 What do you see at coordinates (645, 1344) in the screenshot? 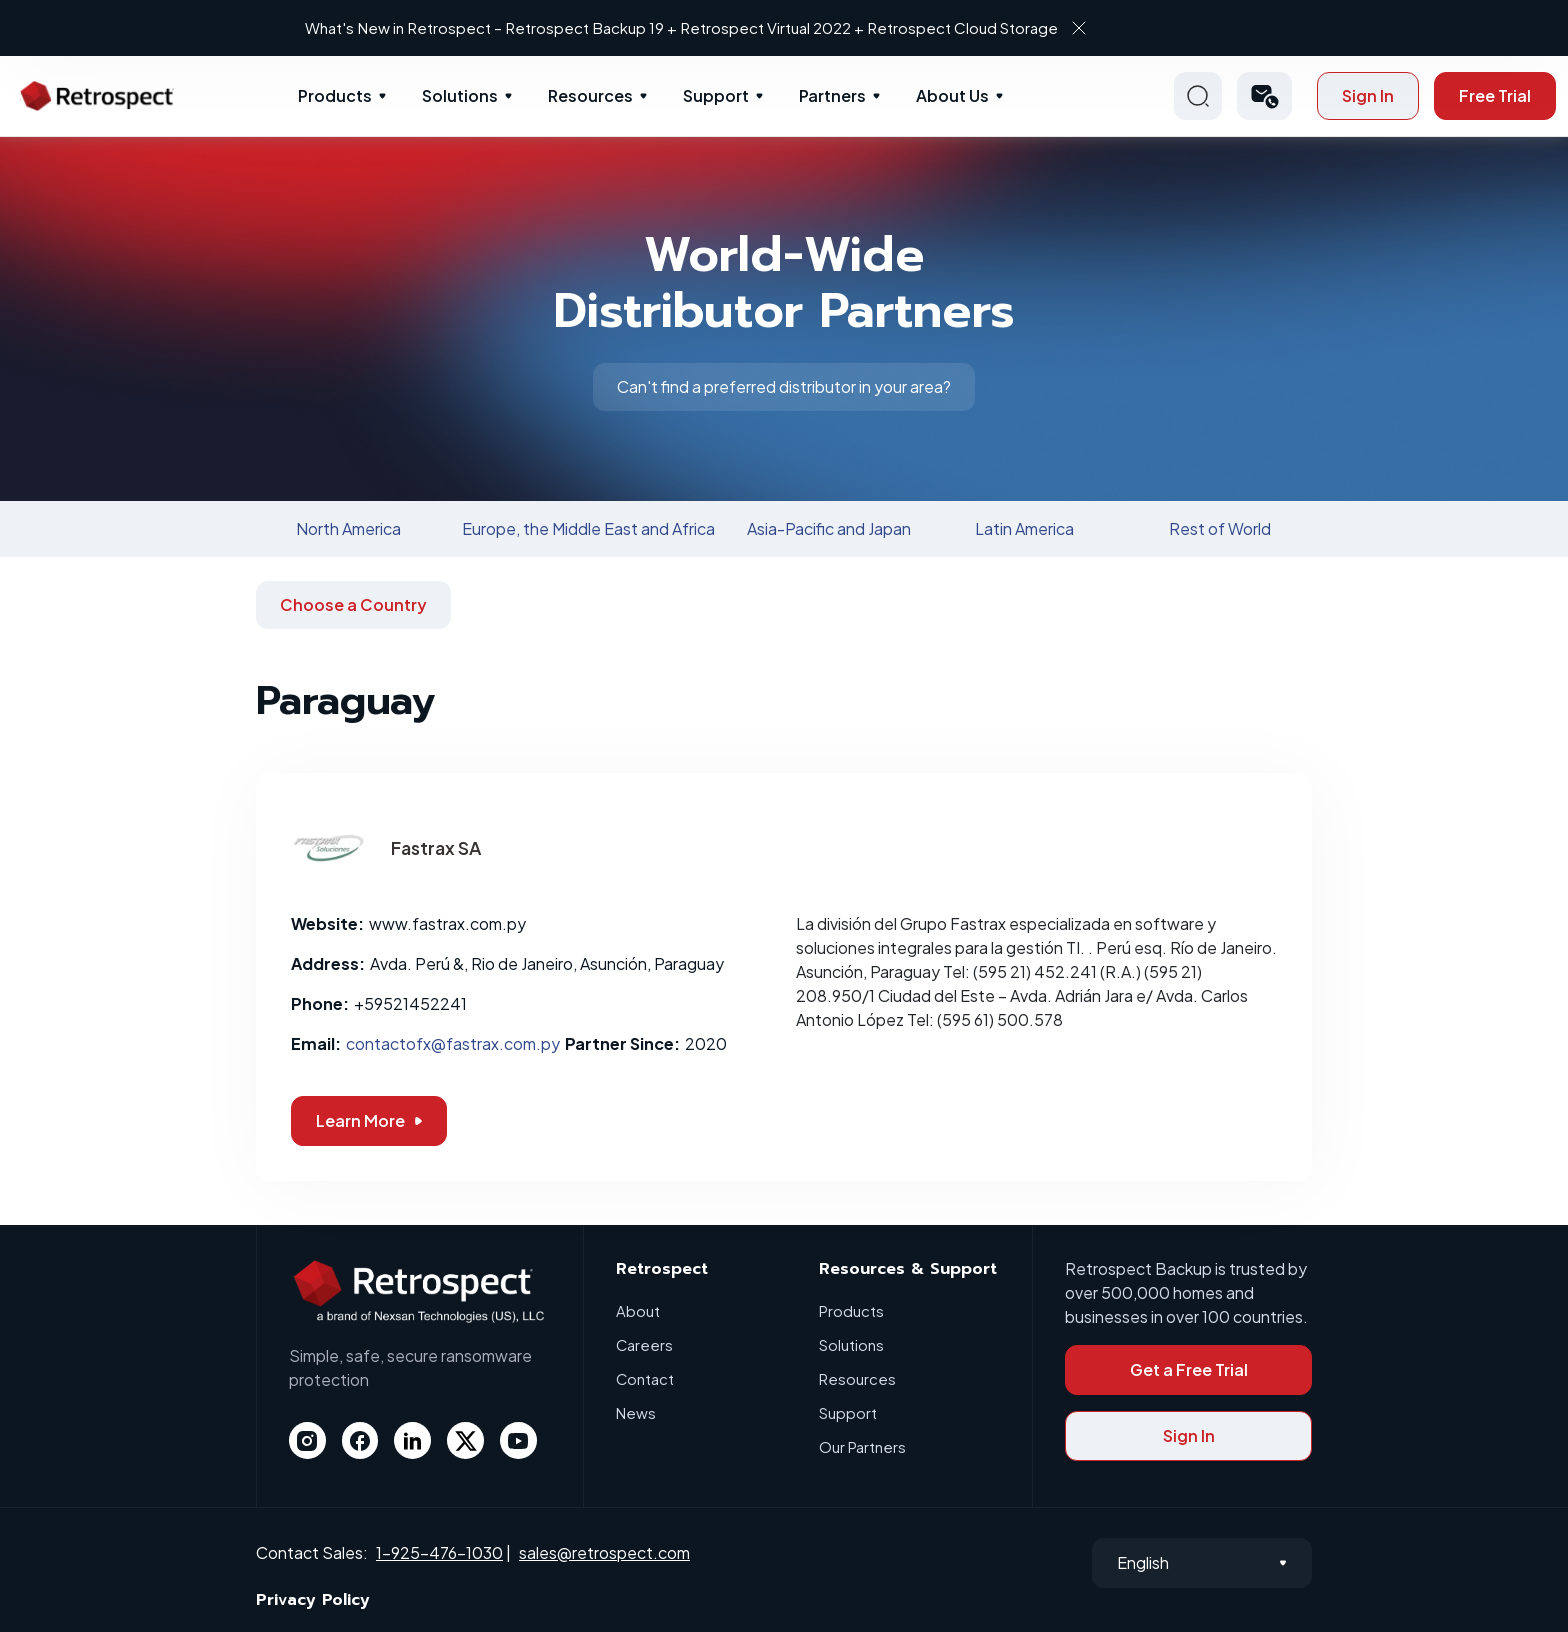
I see `Careers` at bounding box center [645, 1344].